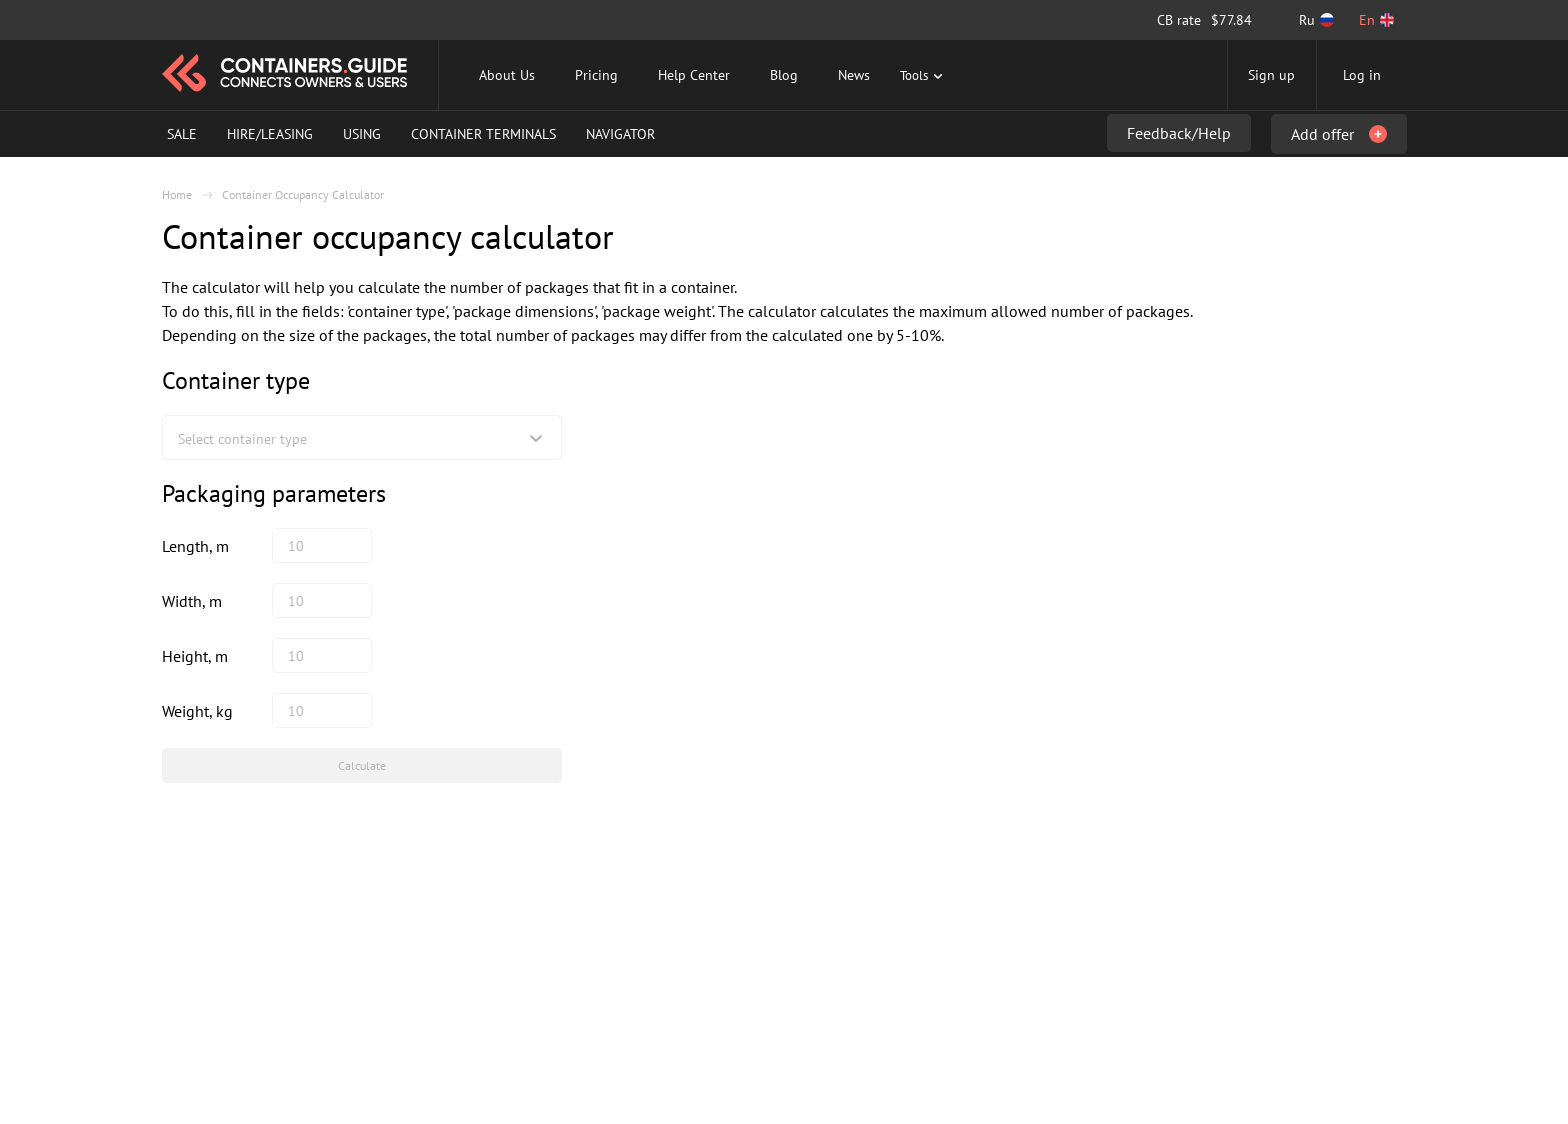 The image size is (1568, 1124). What do you see at coordinates (1179, 133) in the screenshot?
I see `Feedback/Help` at bounding box center [1179, 133].